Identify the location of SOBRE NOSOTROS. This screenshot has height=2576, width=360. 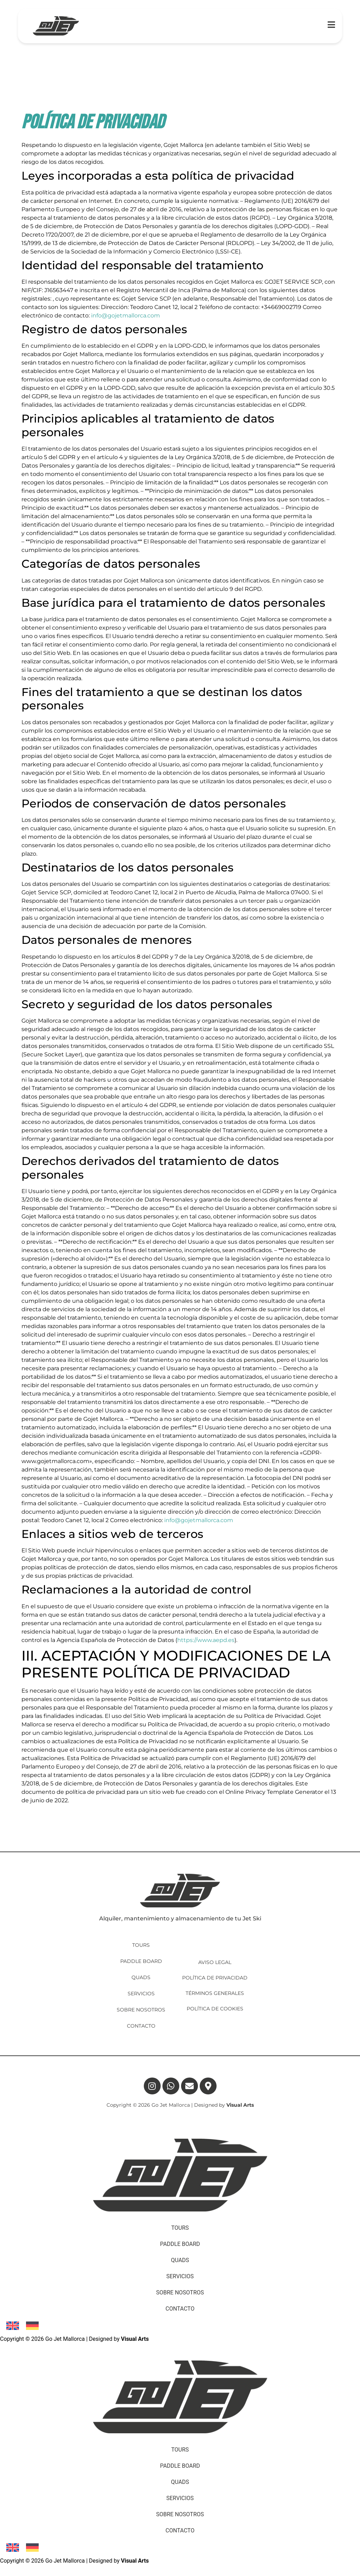
(141, 2010).